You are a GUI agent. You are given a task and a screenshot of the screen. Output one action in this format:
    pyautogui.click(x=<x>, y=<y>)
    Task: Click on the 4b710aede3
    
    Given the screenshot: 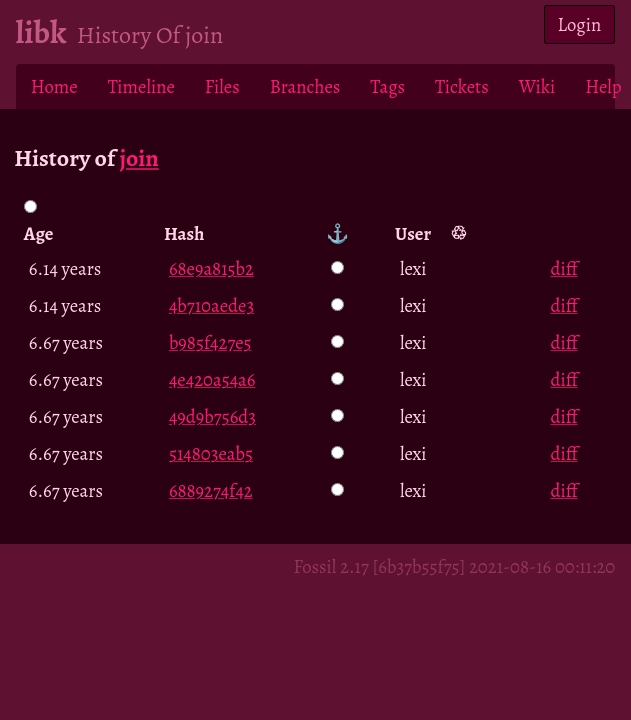 What is the action you would take?
    pyautogui.click(x=211, y=305)
    